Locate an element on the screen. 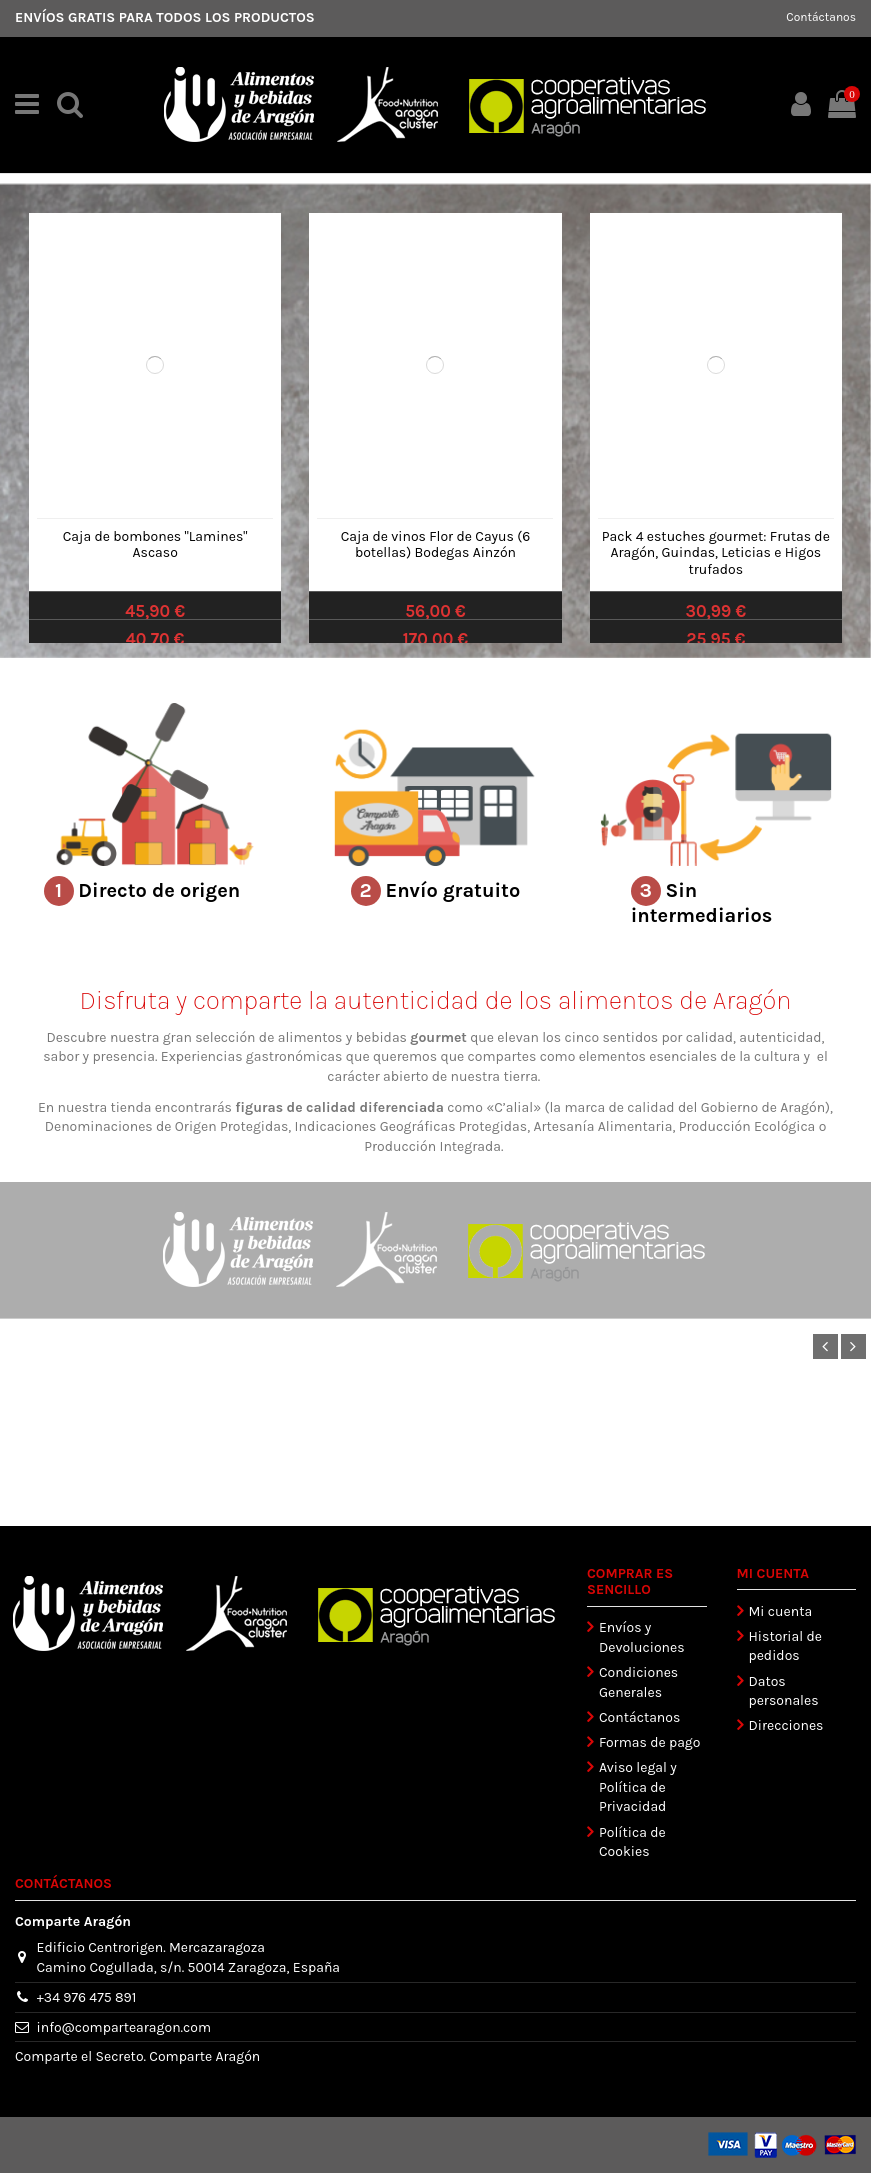 The height and width of the screenshot is (2173, 871). ENVÍOS GRATIS PARA TODOS LOS PRODUCTOS is located at coordinates (165, 17).